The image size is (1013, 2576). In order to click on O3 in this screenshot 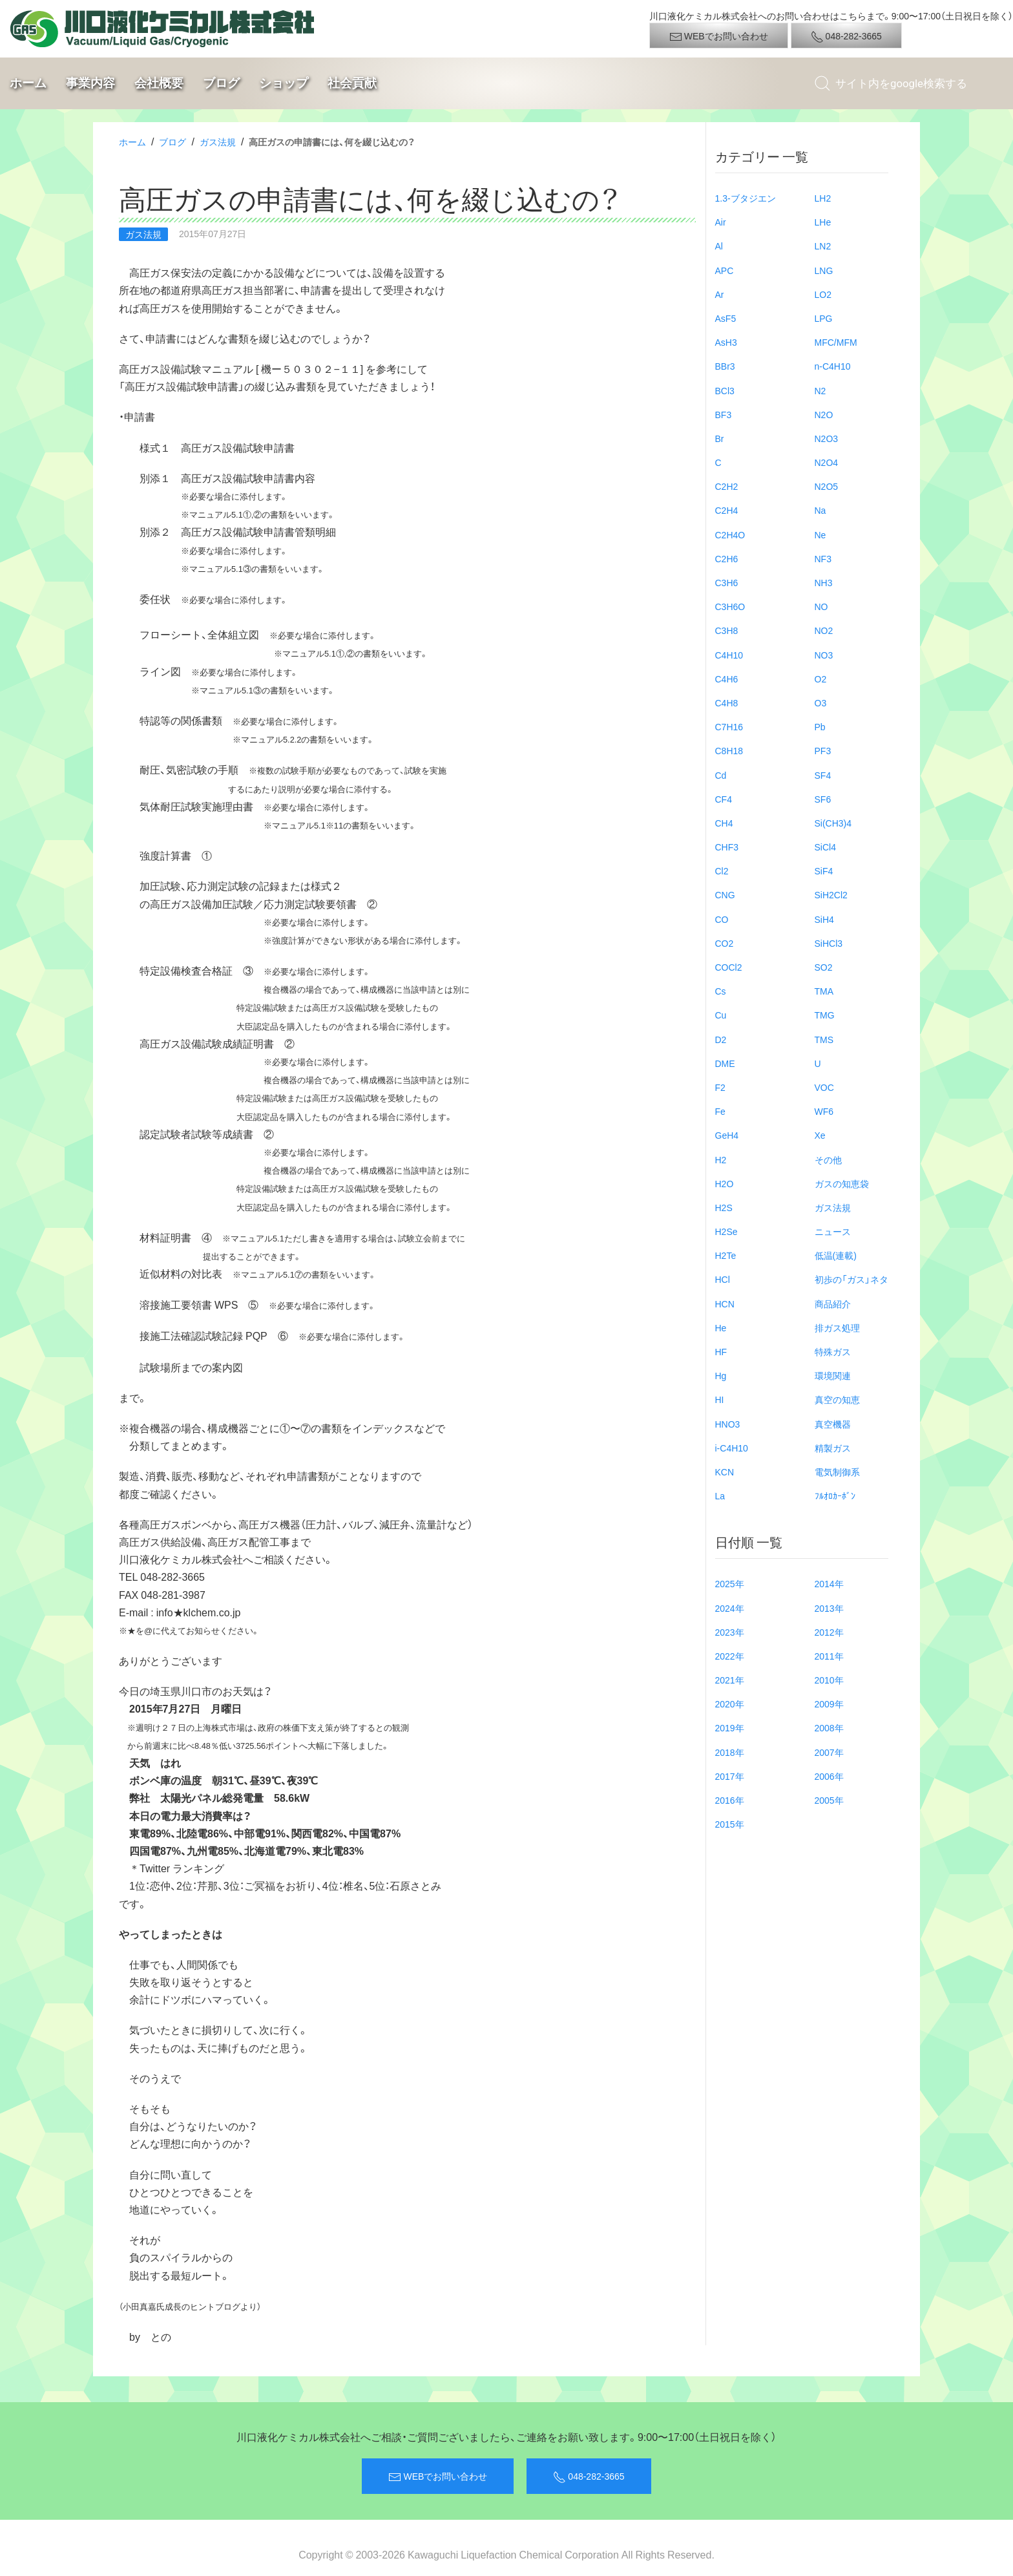, I will do `click(821, 702)`.